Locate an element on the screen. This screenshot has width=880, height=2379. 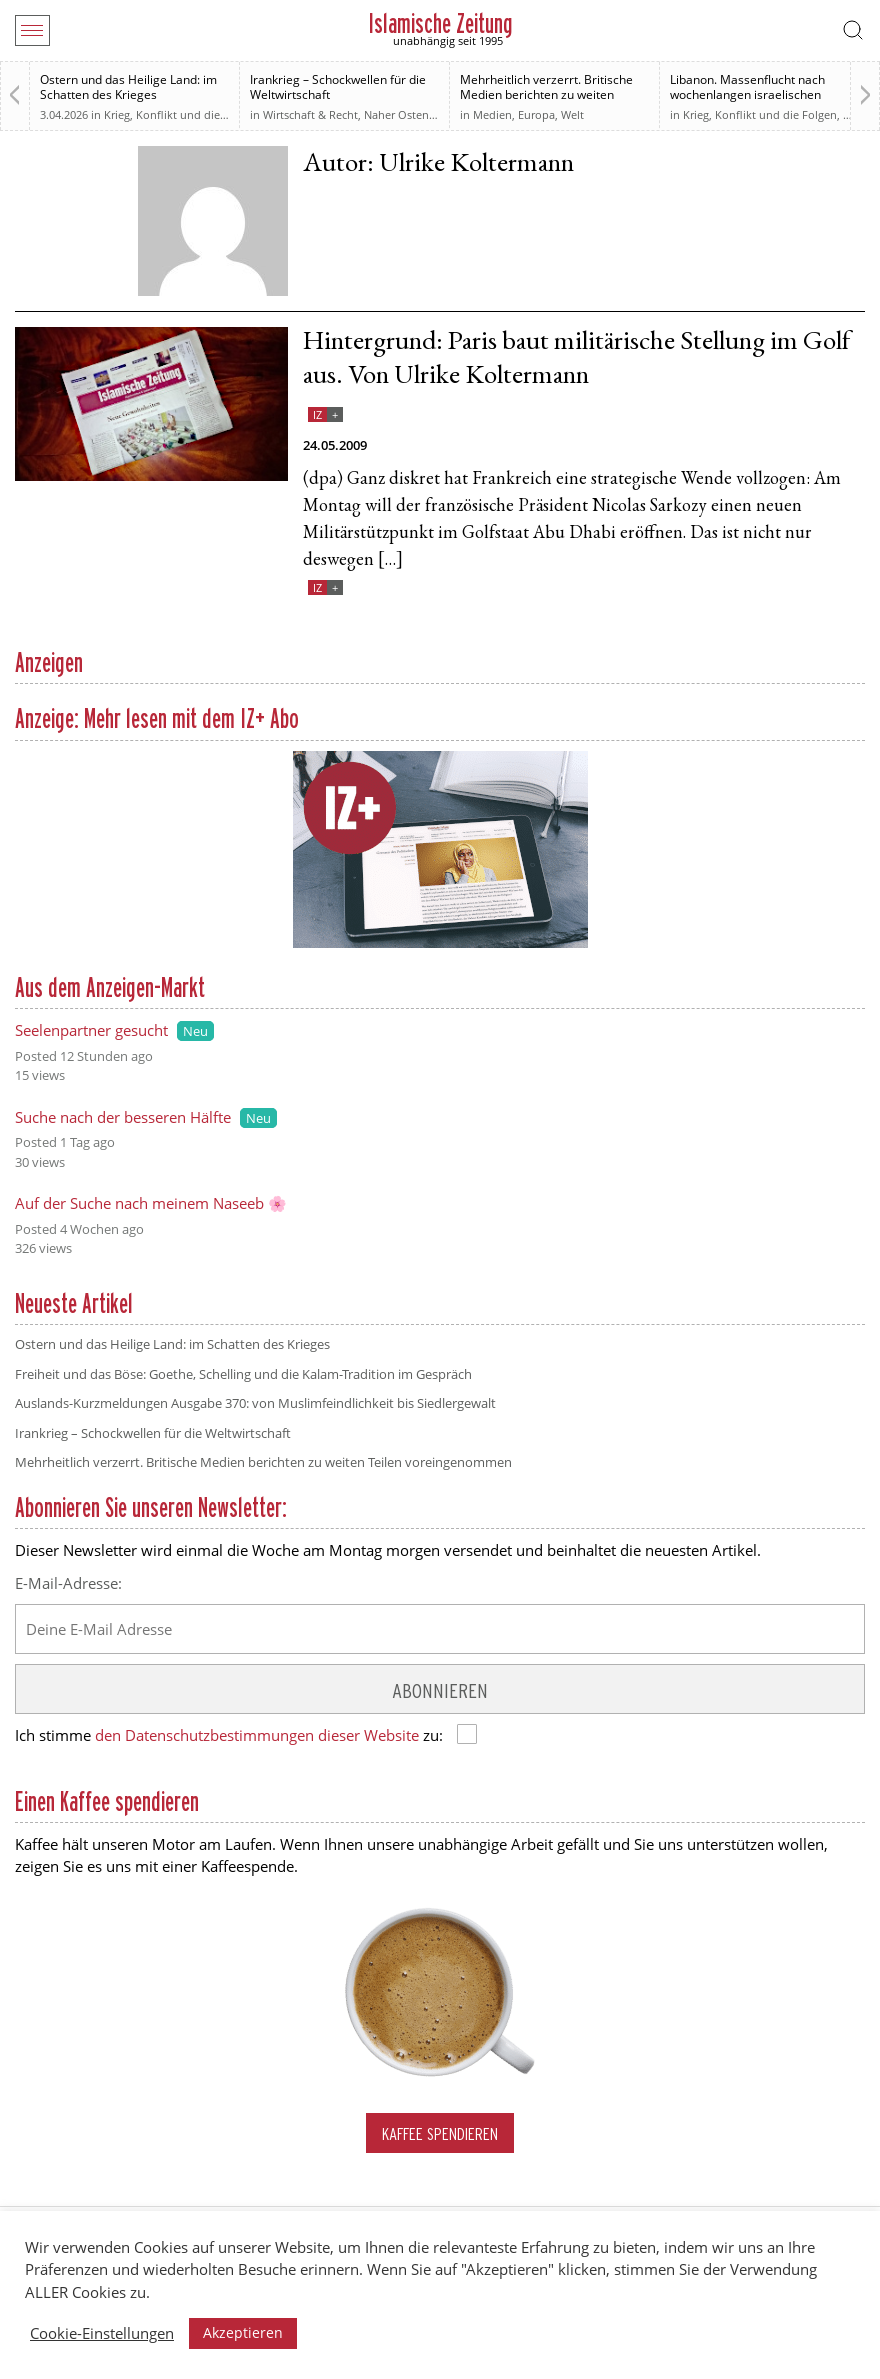
Freiheit und das Böse: Goethe, Schelling und die Kalam-Tradition im Gespräch is located at coordinates (243, 1374).